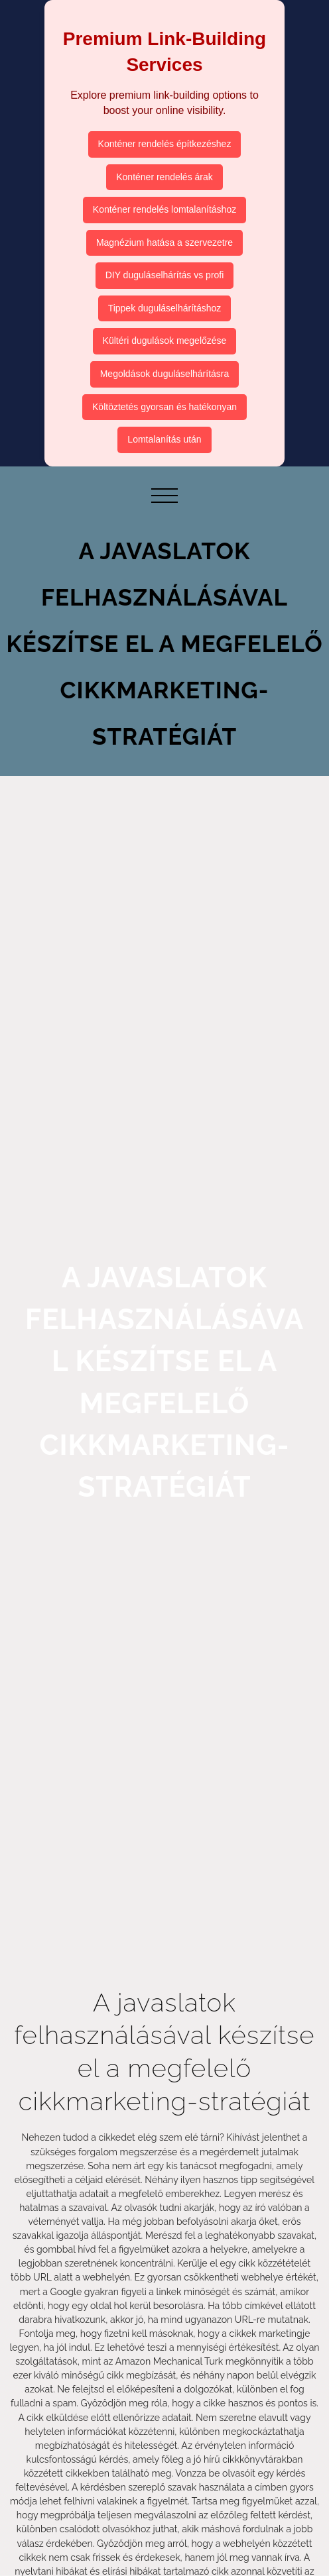 This screenshot has width=329, height=2576. Describe the element at coordinates (165, 373) in the screenshot. I see `Megoldások duguláselhárításra` at that location.